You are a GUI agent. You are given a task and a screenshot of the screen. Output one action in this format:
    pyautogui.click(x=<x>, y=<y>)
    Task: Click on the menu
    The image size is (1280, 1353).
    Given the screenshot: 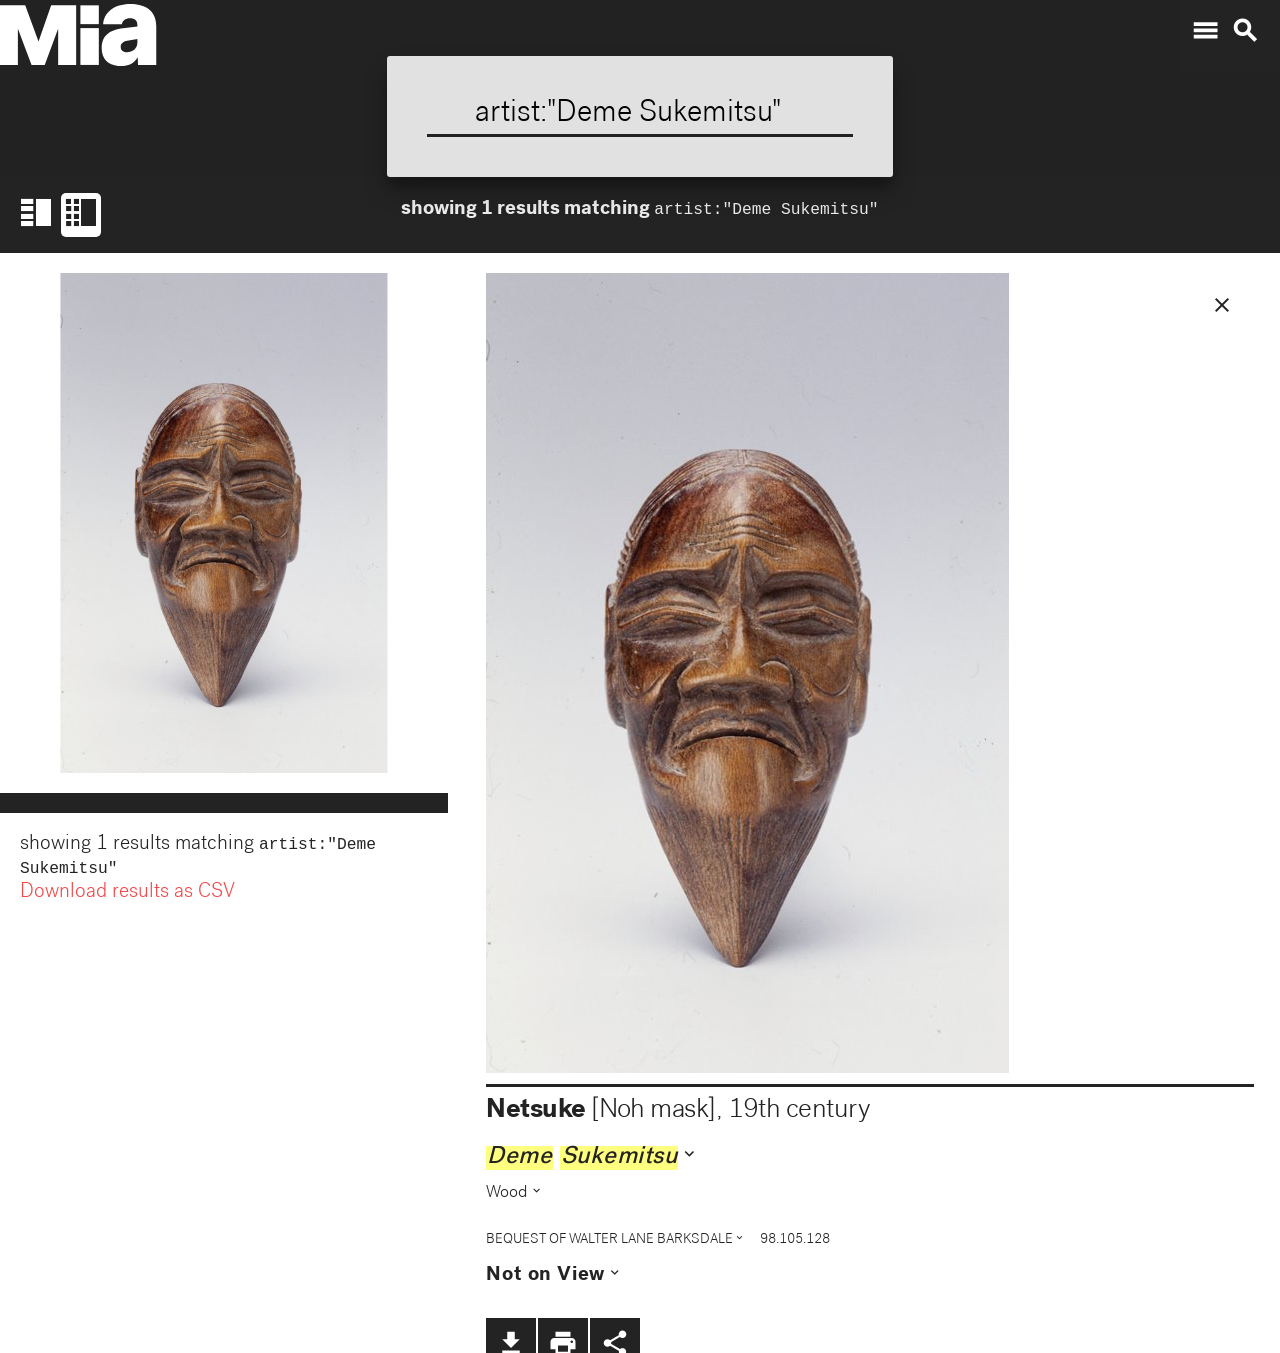 What is the action you would take?
    pyautogui.click(x=1205, y=31)
    